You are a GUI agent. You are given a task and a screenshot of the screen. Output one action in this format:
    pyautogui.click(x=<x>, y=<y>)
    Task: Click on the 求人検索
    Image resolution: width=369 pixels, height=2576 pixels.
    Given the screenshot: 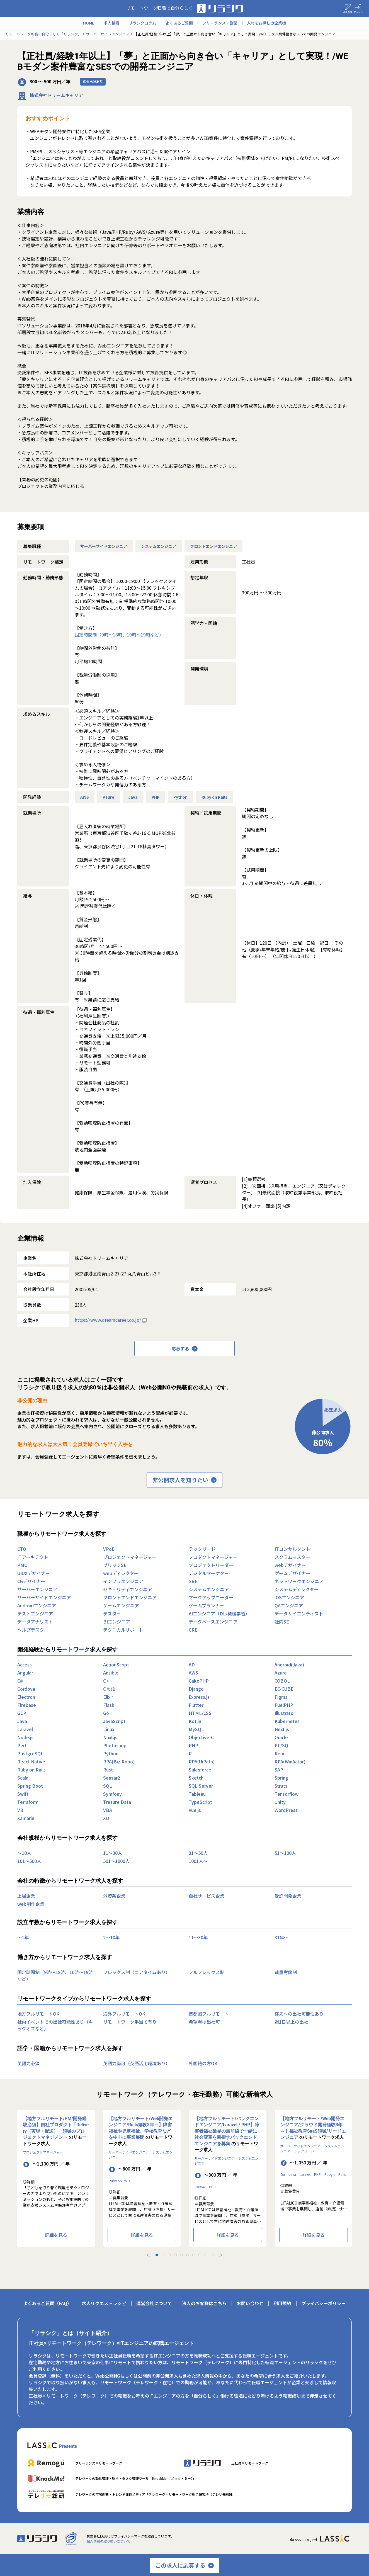 What is the action you would take?
    pyautogui.click(x=111, y=23)
    